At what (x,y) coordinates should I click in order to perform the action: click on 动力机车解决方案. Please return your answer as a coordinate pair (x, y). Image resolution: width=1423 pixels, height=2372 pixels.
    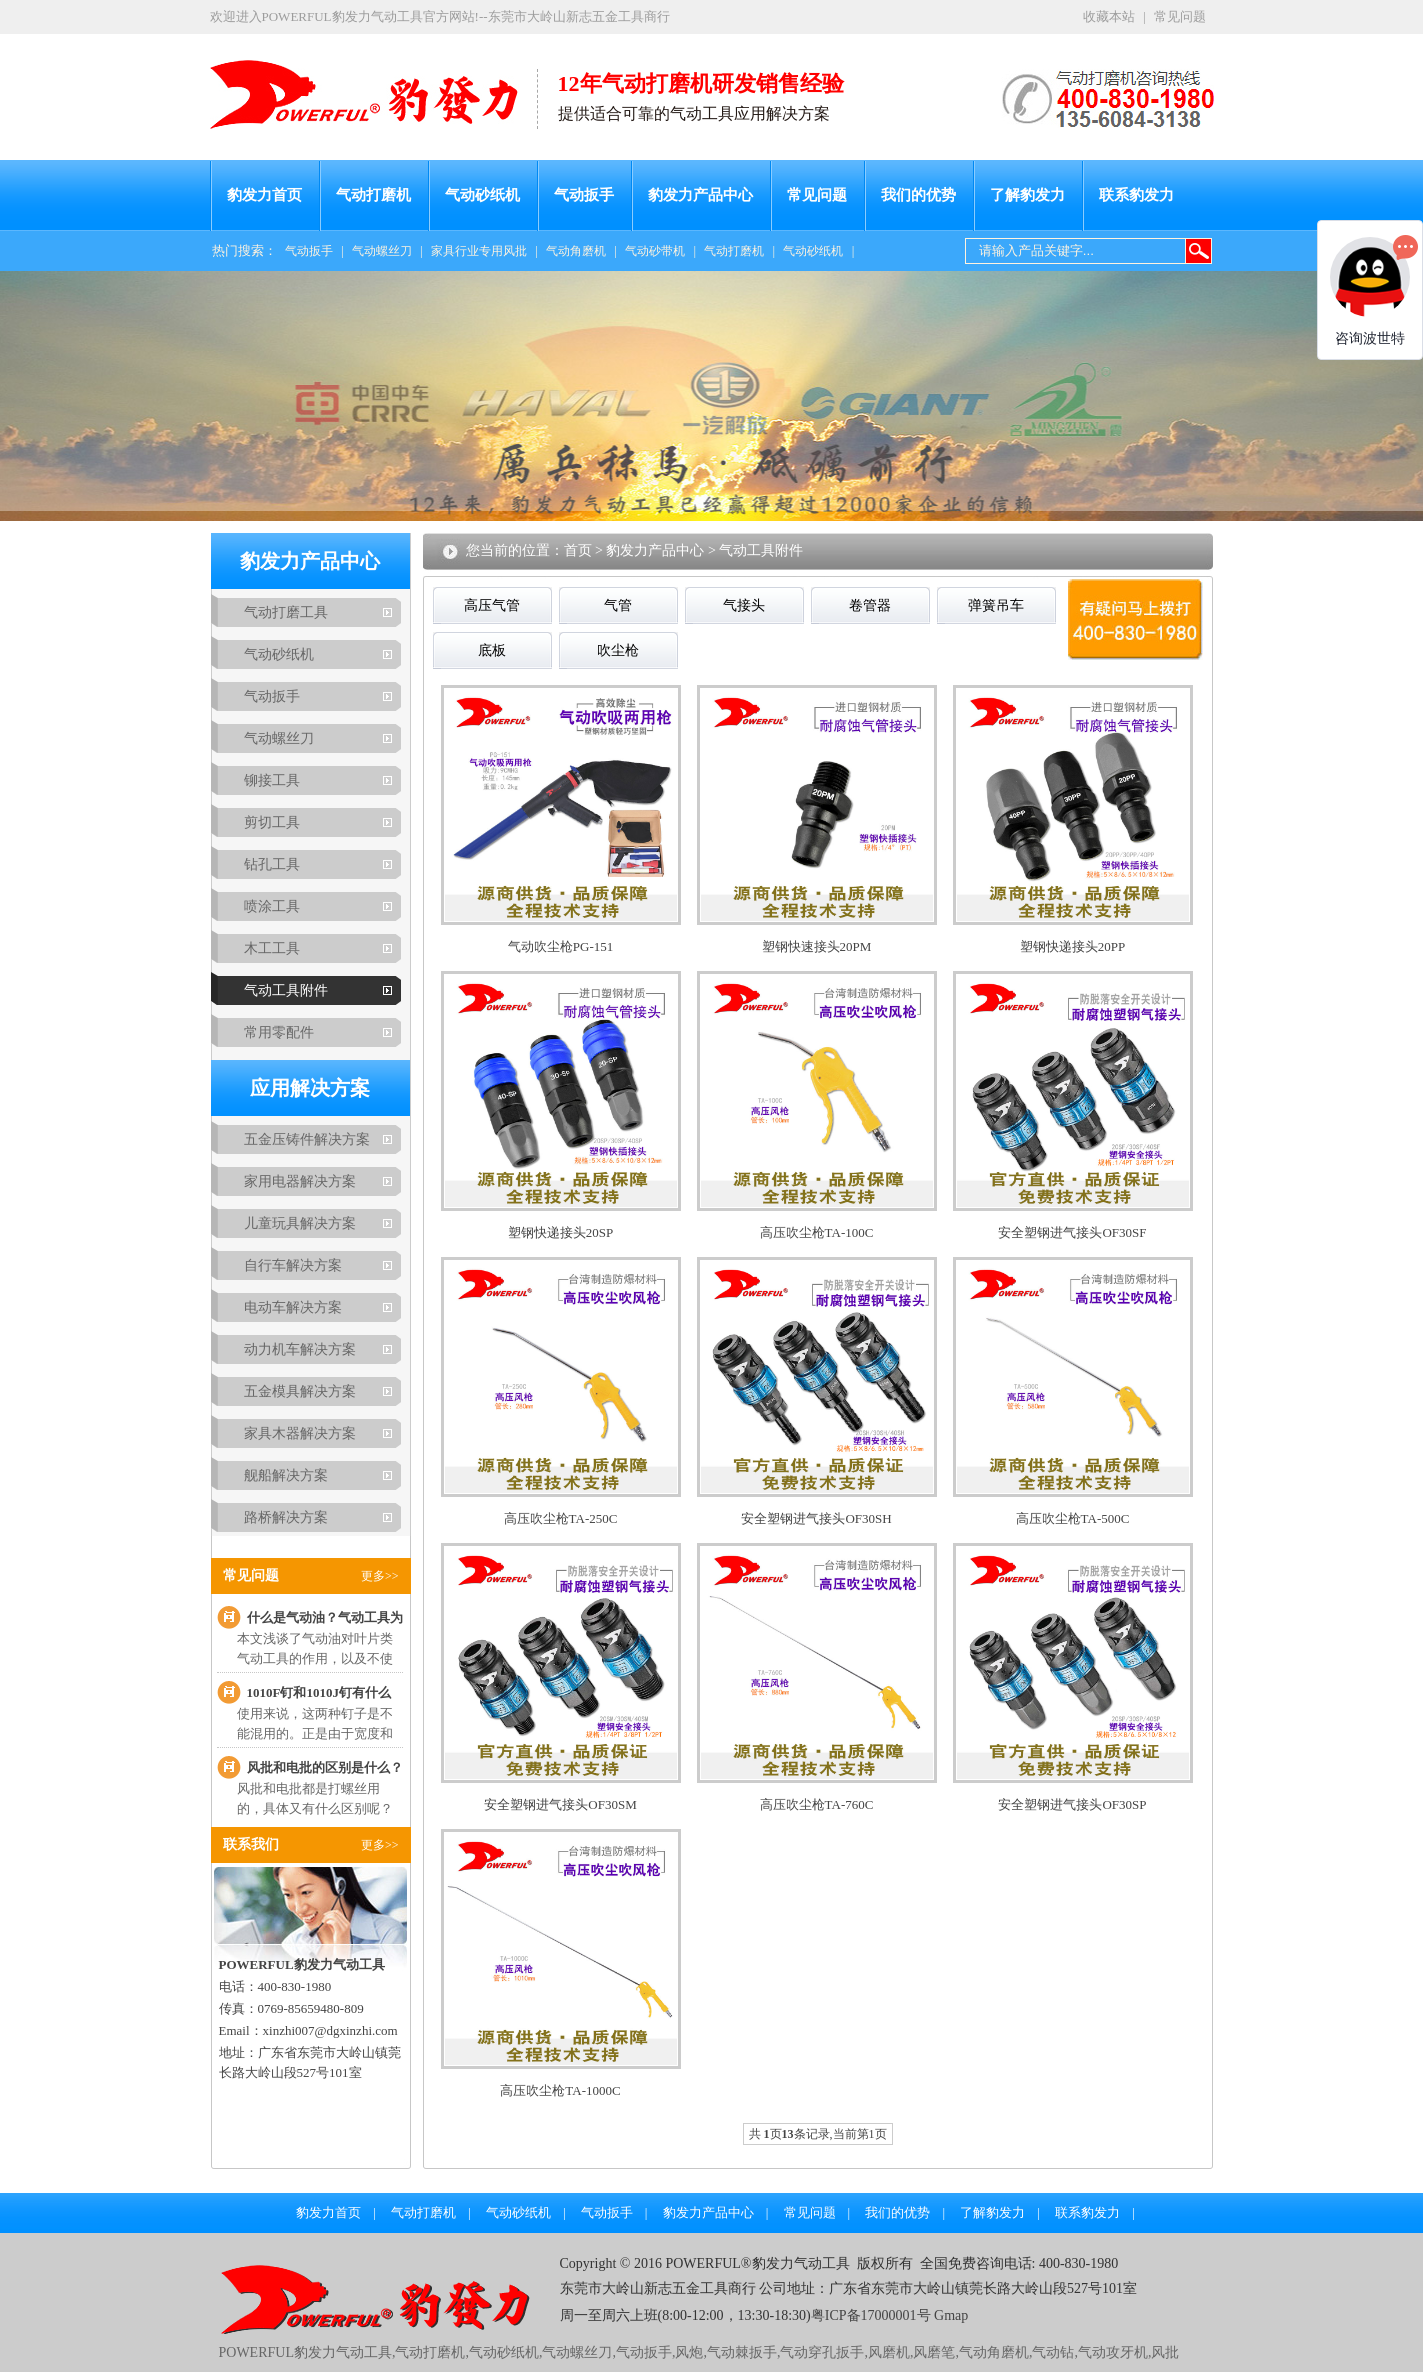
    Looking at the image, I should click on (300, 1349).